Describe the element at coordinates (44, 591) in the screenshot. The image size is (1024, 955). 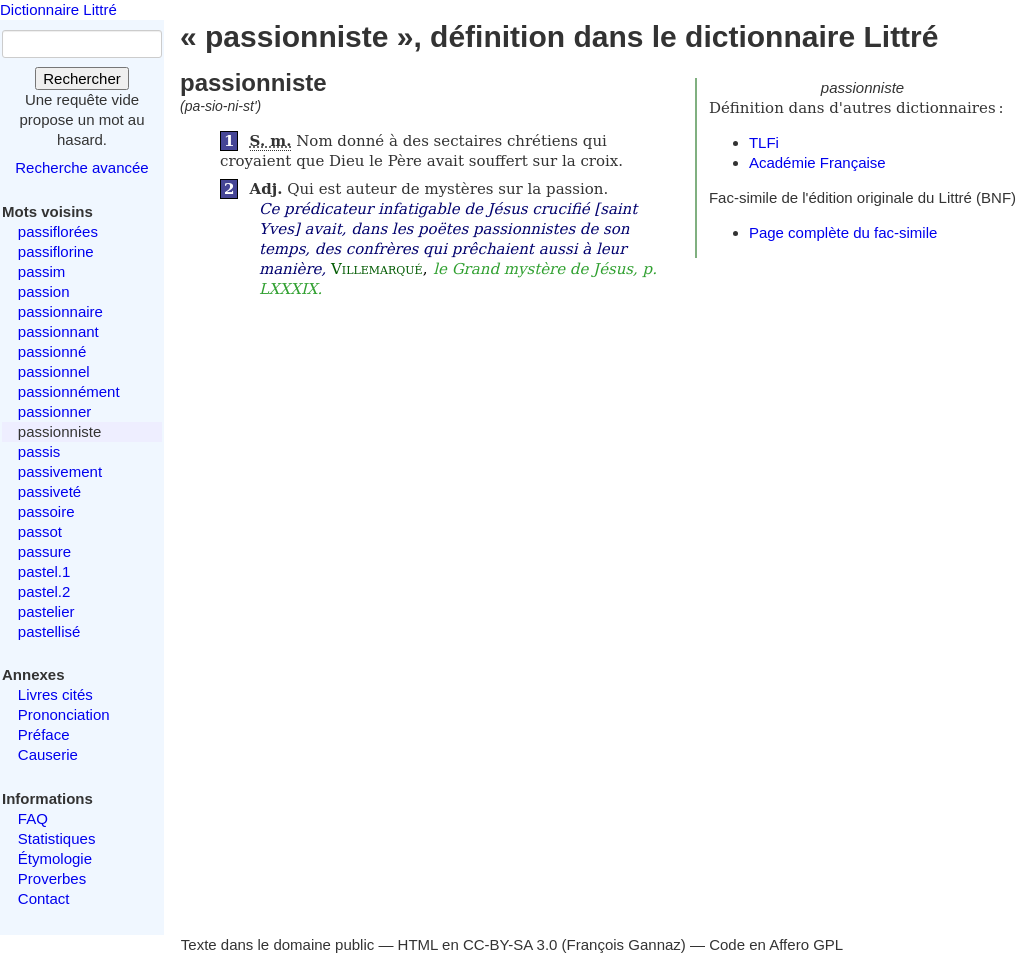
I see `pastel.2` at that location.